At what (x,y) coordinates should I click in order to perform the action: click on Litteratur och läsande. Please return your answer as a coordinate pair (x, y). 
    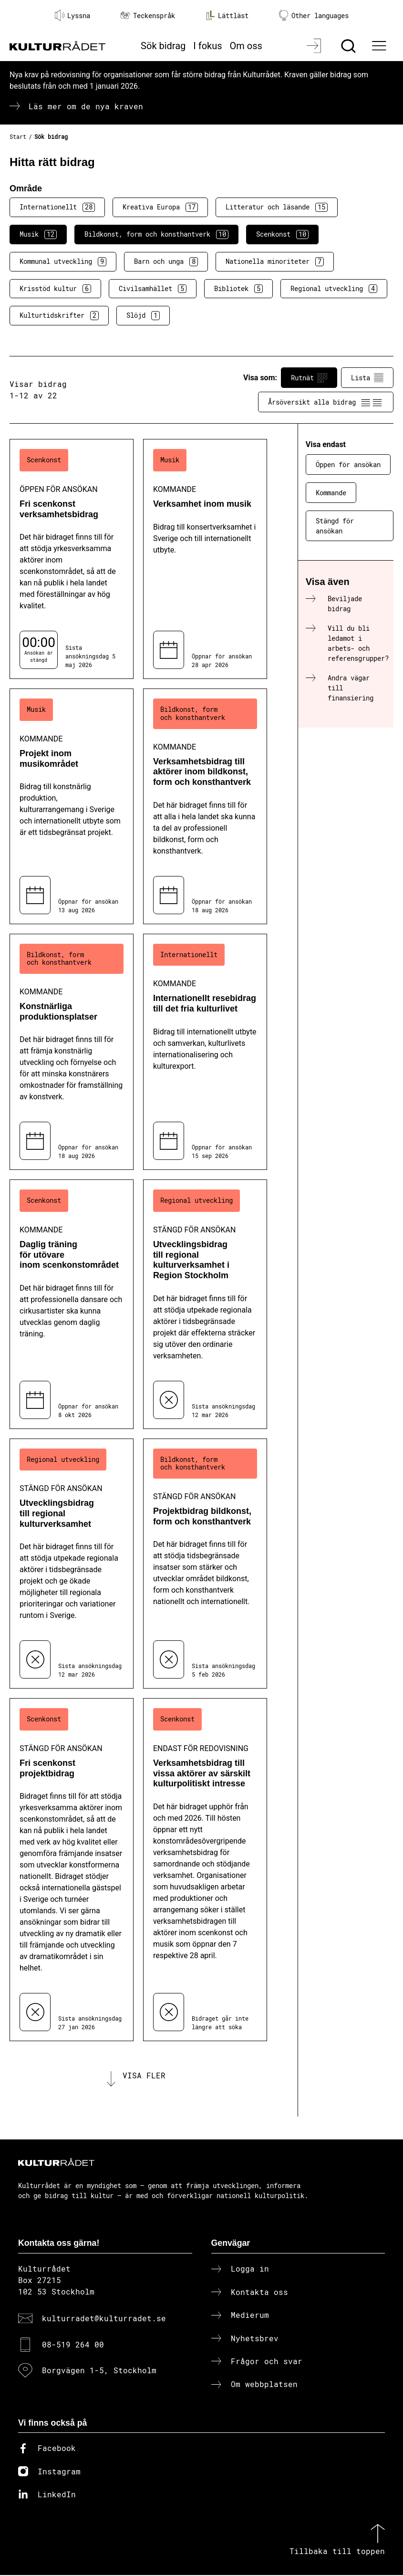
    Looking at the image, I should click on (277, 207).